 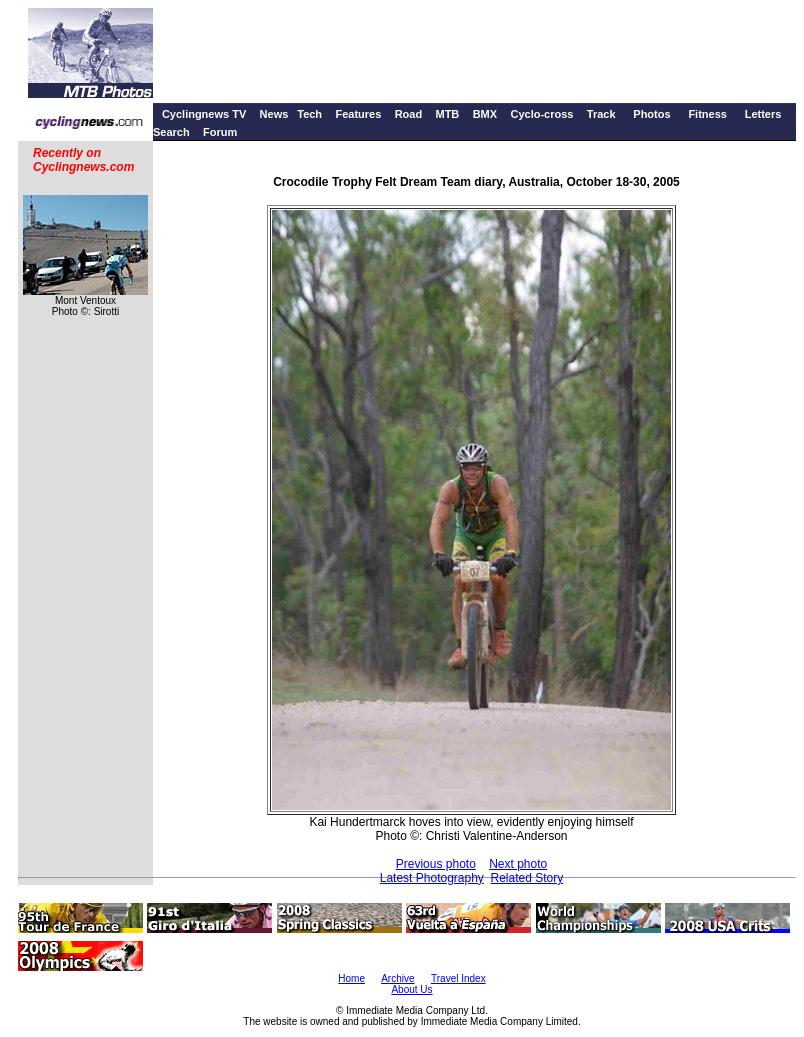 I want to click on Tech, so click(x=309, y=114).